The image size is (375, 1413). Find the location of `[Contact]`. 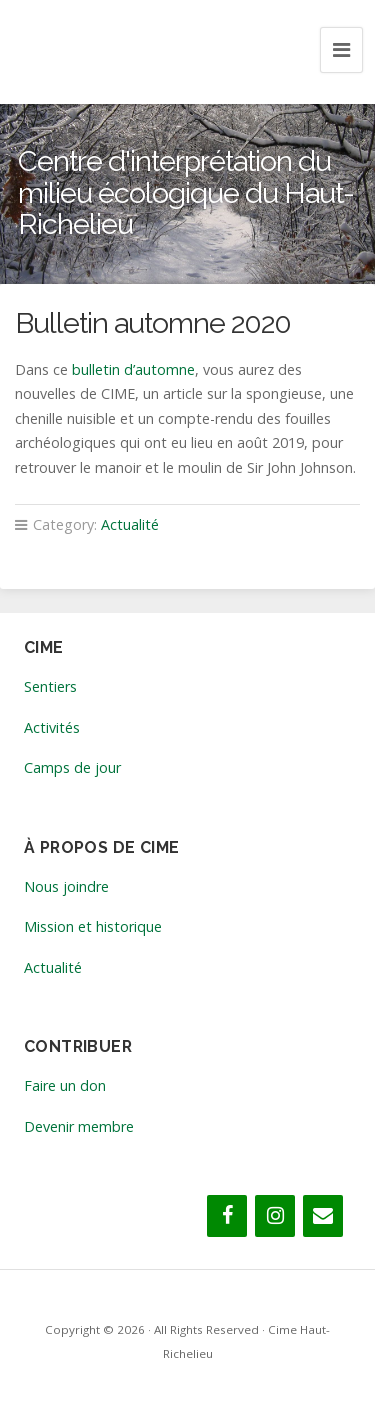

[Contact] is located at coordinates (323, 1216).